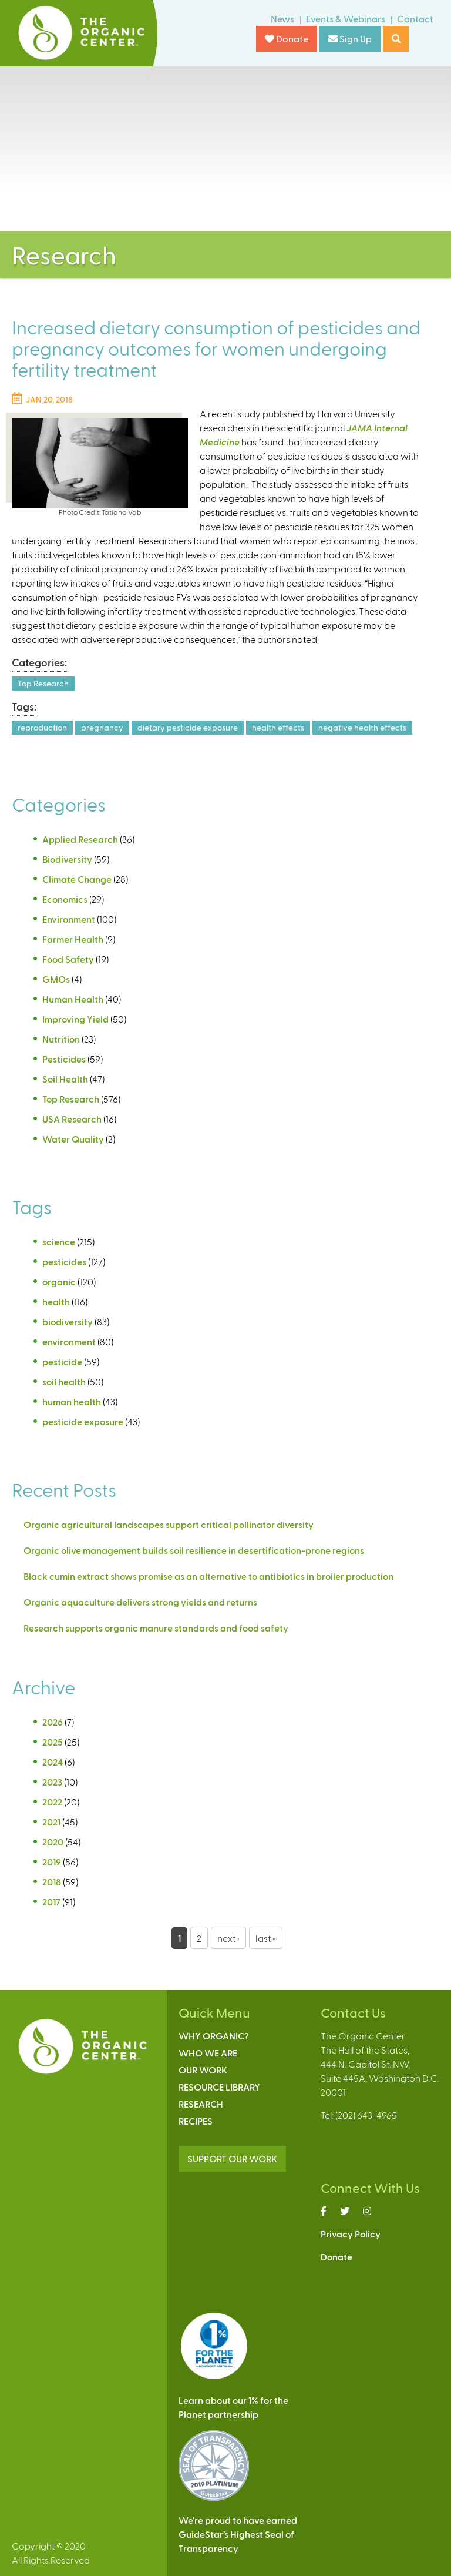  What do you see at coordinates (73, 1138) in the screenshot?
I see `Water Quality` at bounding box center [73, 1138].